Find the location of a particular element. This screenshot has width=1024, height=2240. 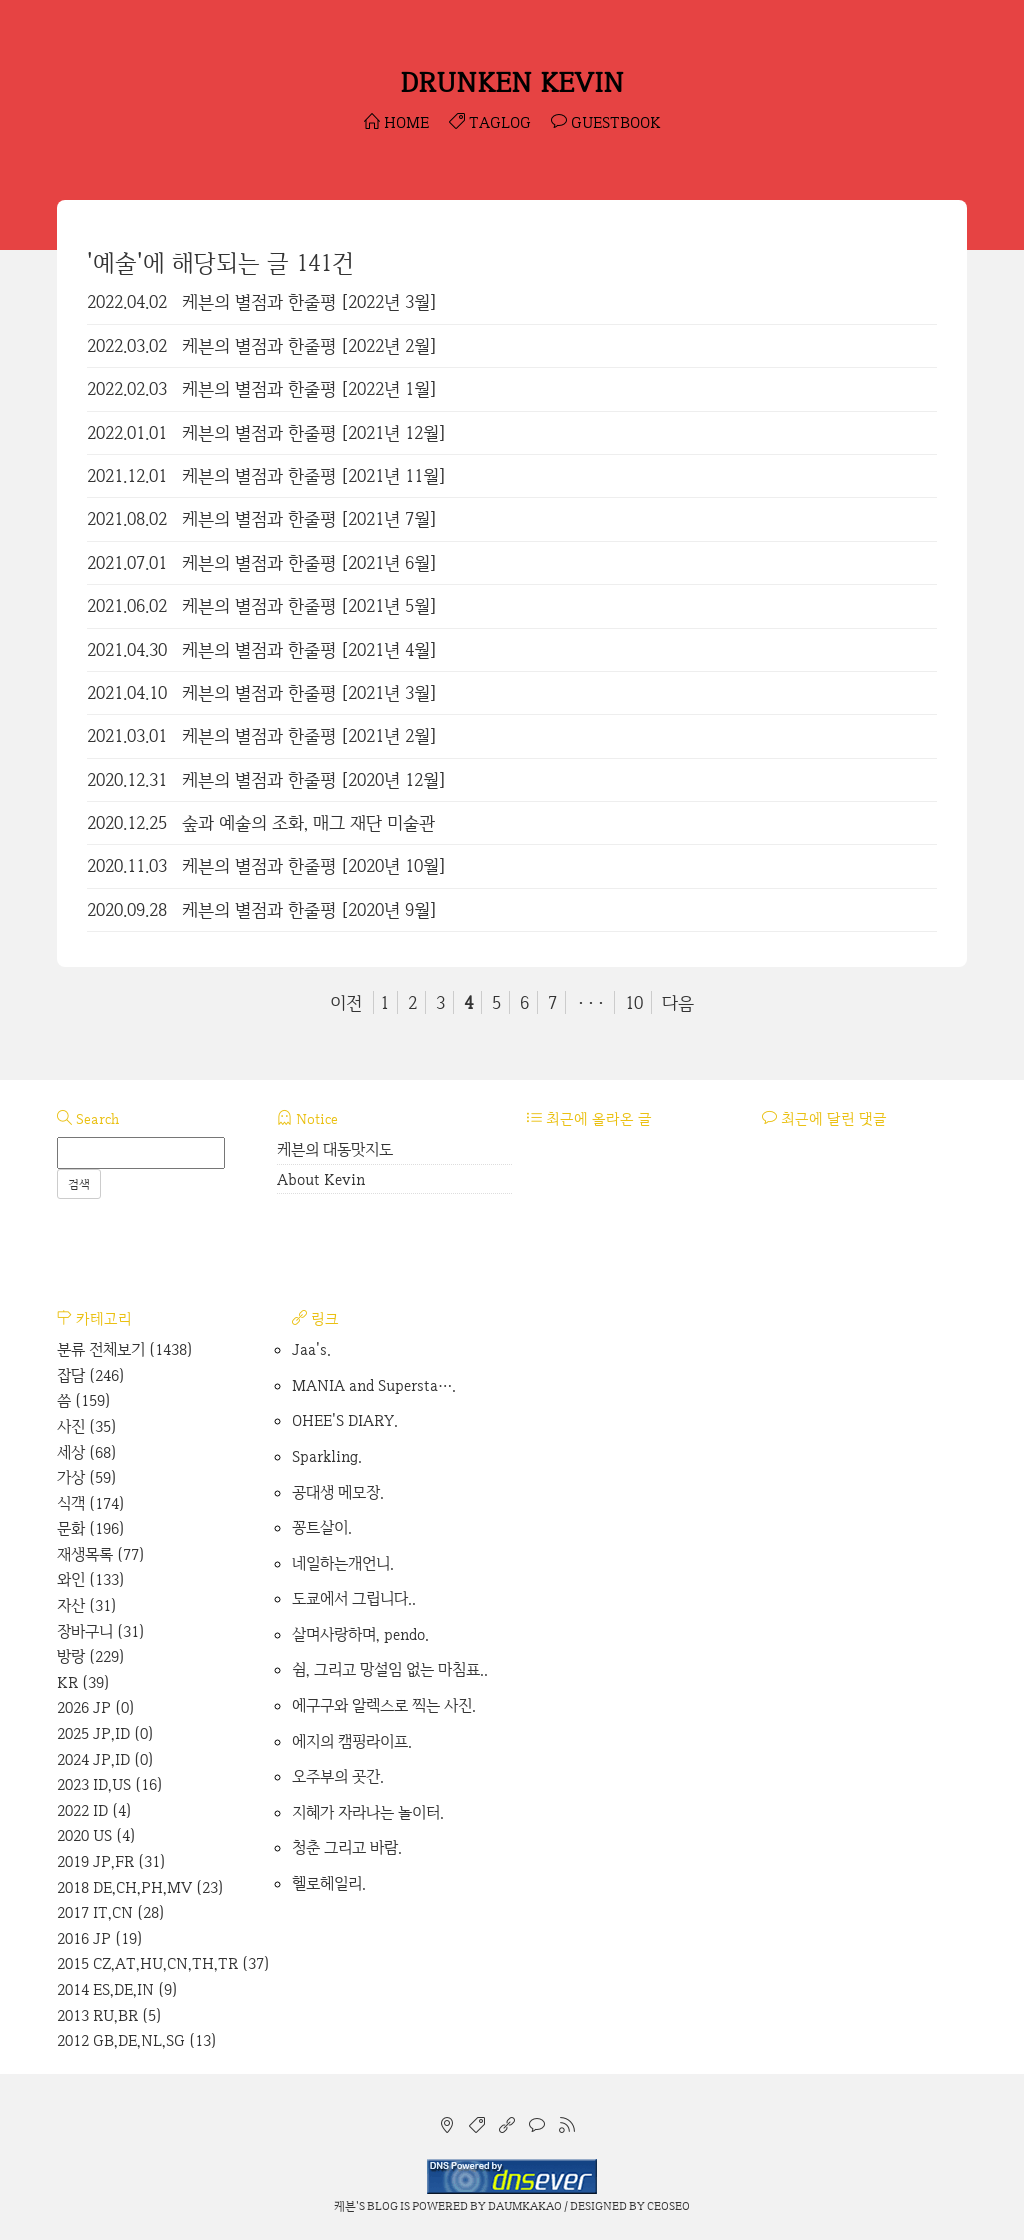

케븐의 별점과 한줄평 [2021년 3월] is located at coordinates (309, 692).